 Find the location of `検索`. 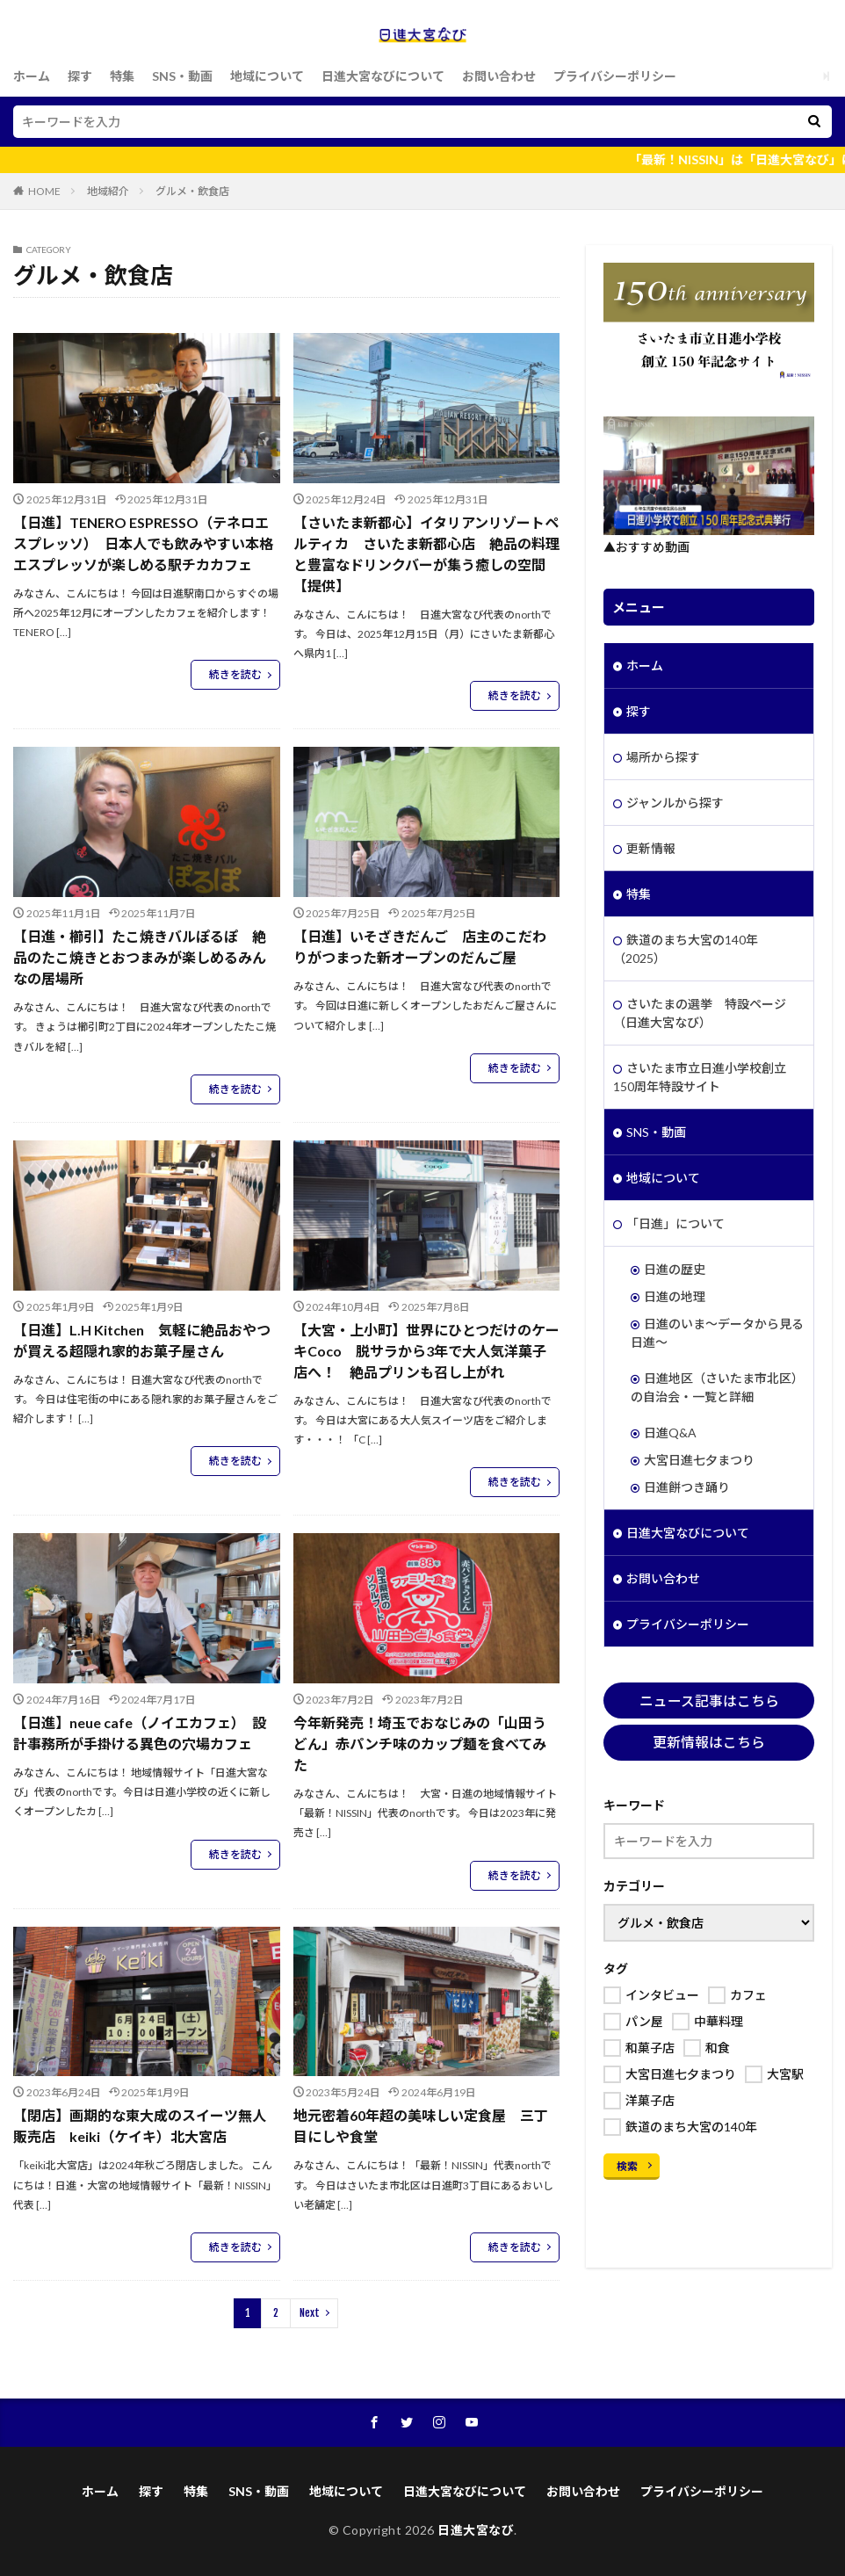

検索 is located at coordinates (627, 2166).